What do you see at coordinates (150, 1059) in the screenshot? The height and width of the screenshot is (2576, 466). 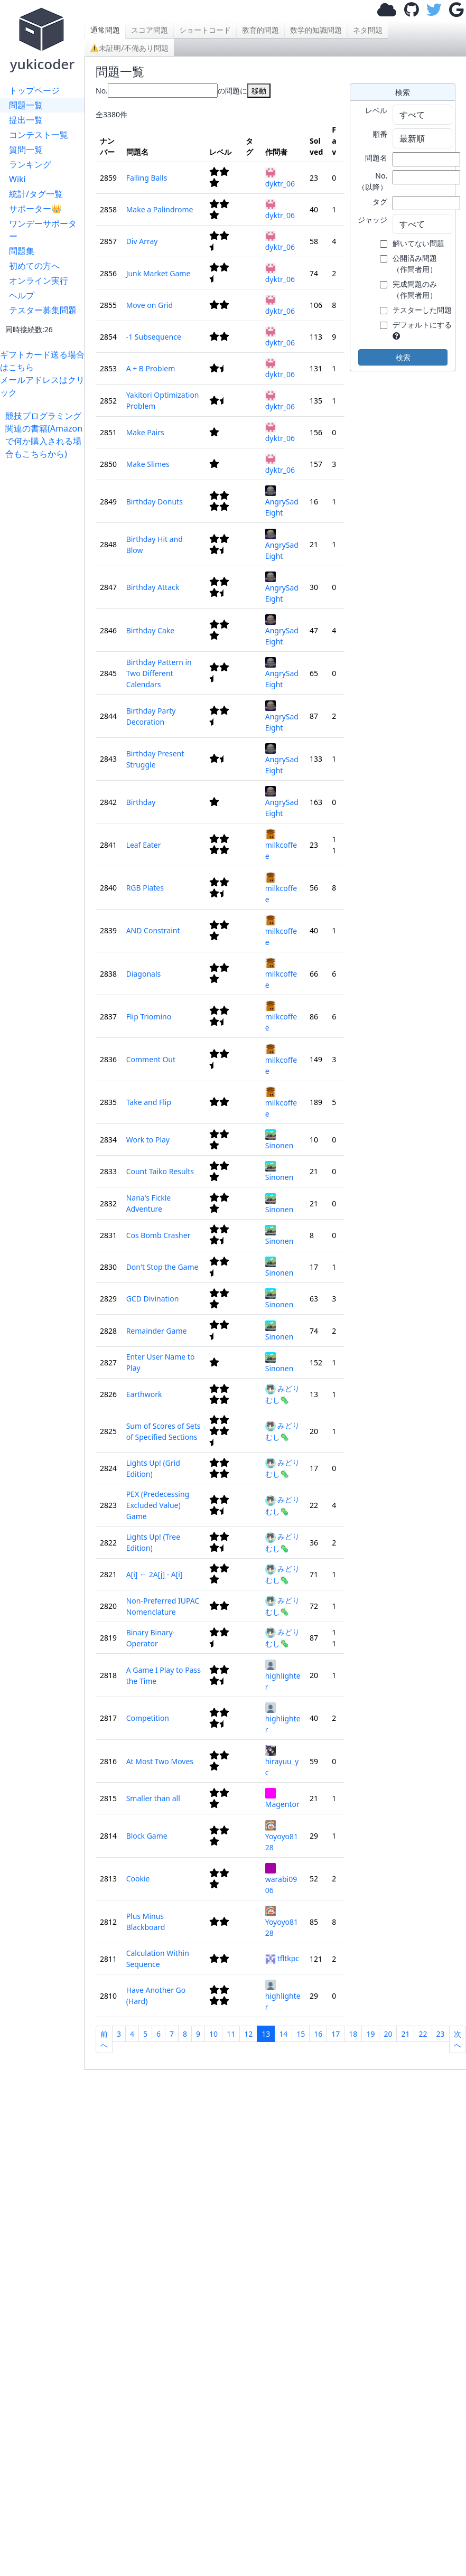 I see `Comment Out` at bounding box center [150, 1059].